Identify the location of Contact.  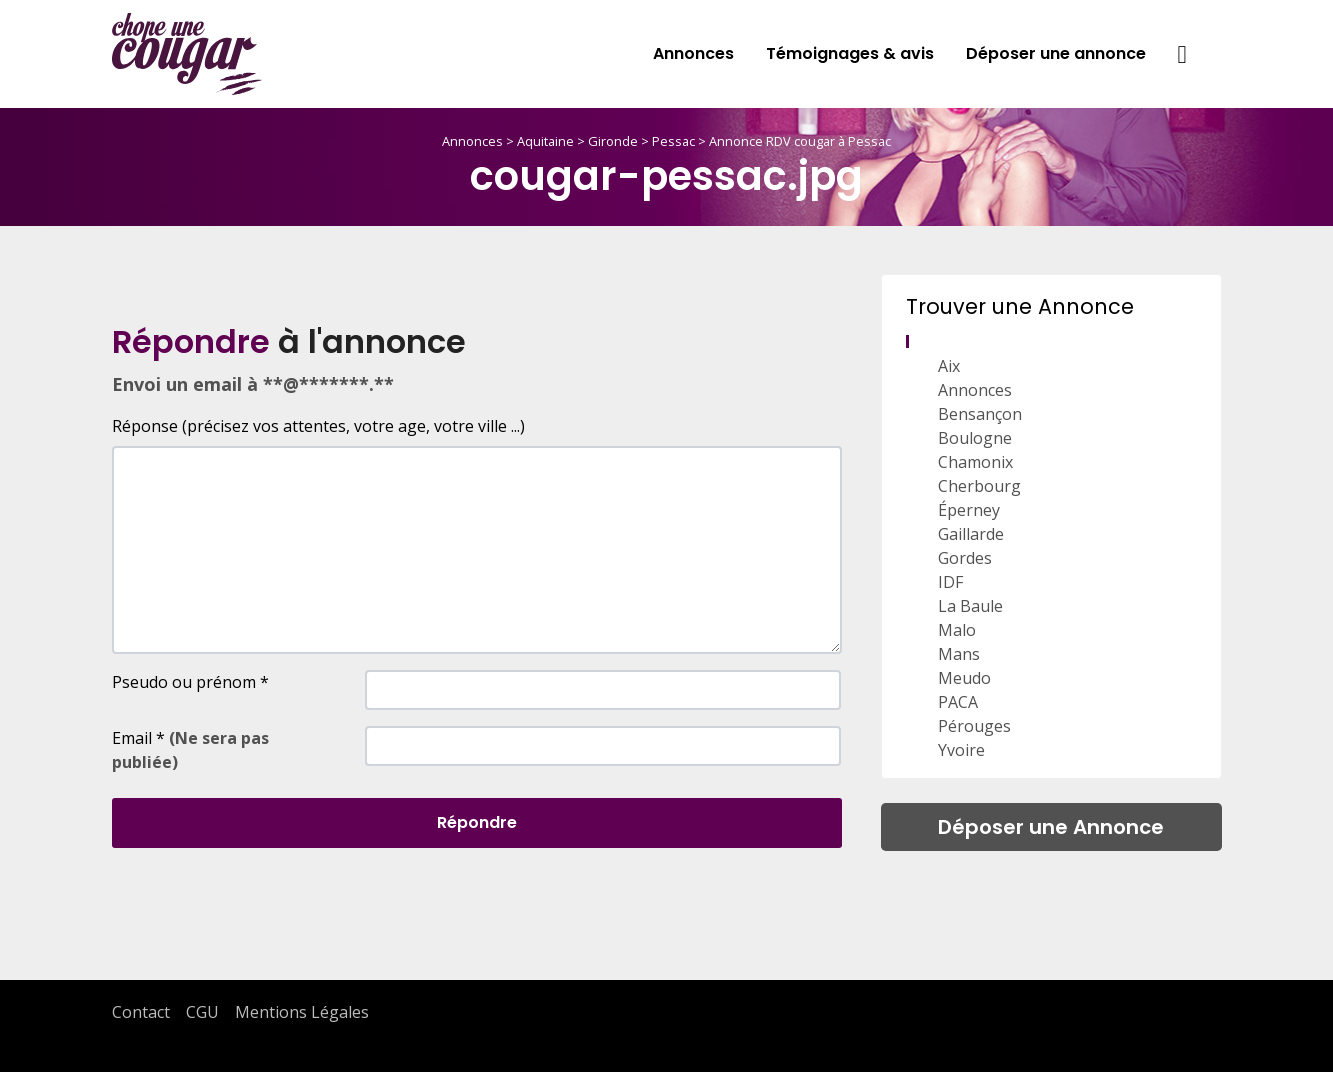
(141, 1012).